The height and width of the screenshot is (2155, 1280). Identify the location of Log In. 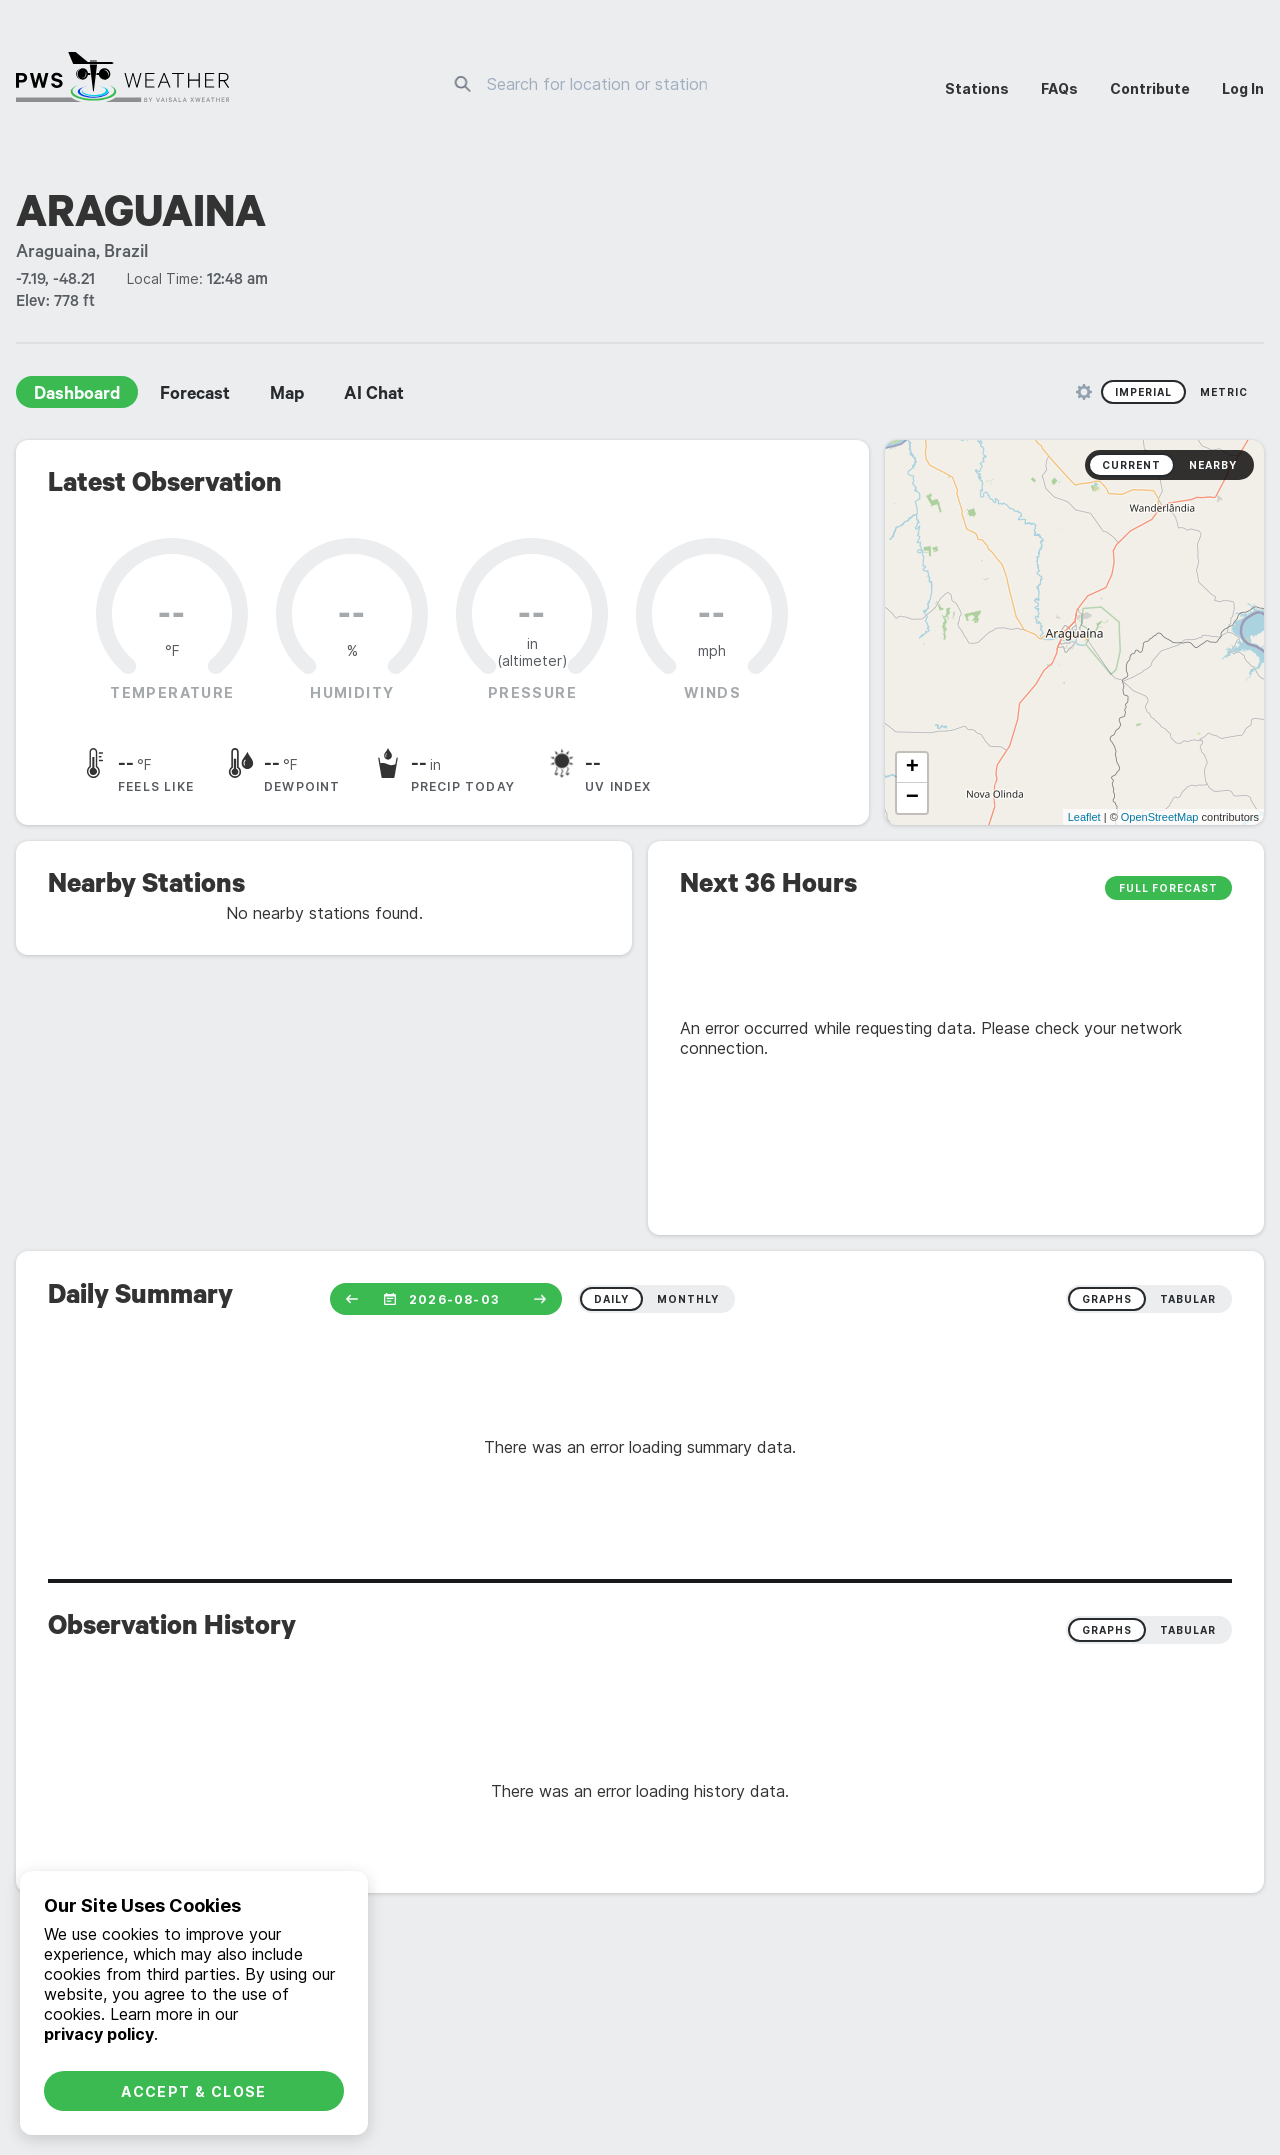
(1243, 88).